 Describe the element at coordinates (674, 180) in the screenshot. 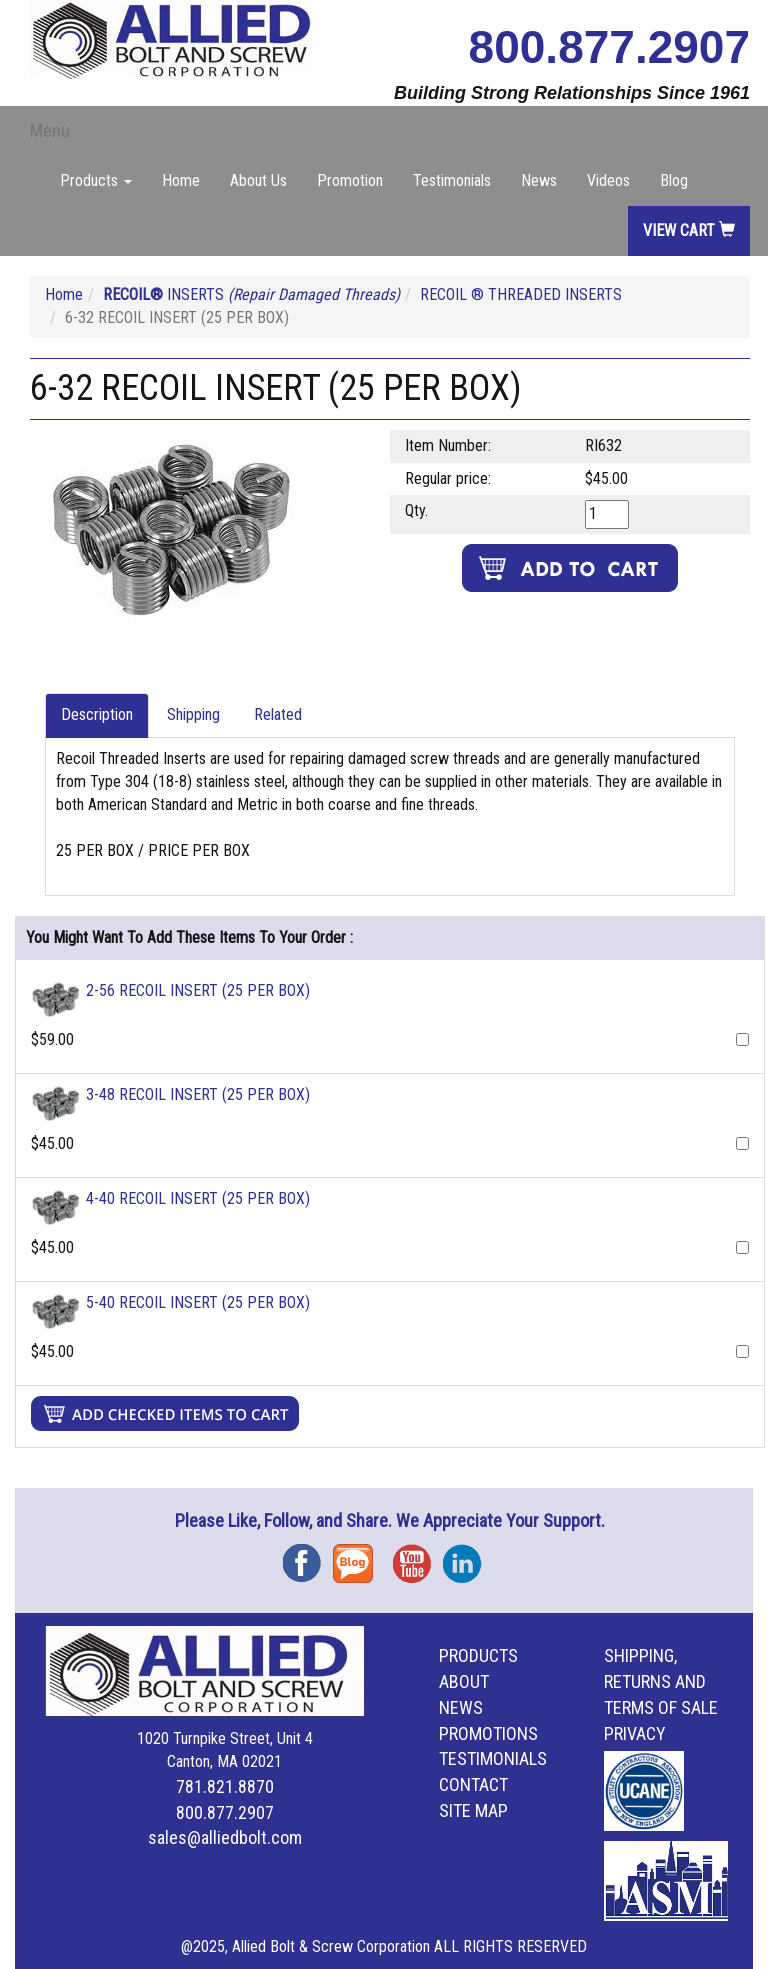

I see `Blog` at that location.